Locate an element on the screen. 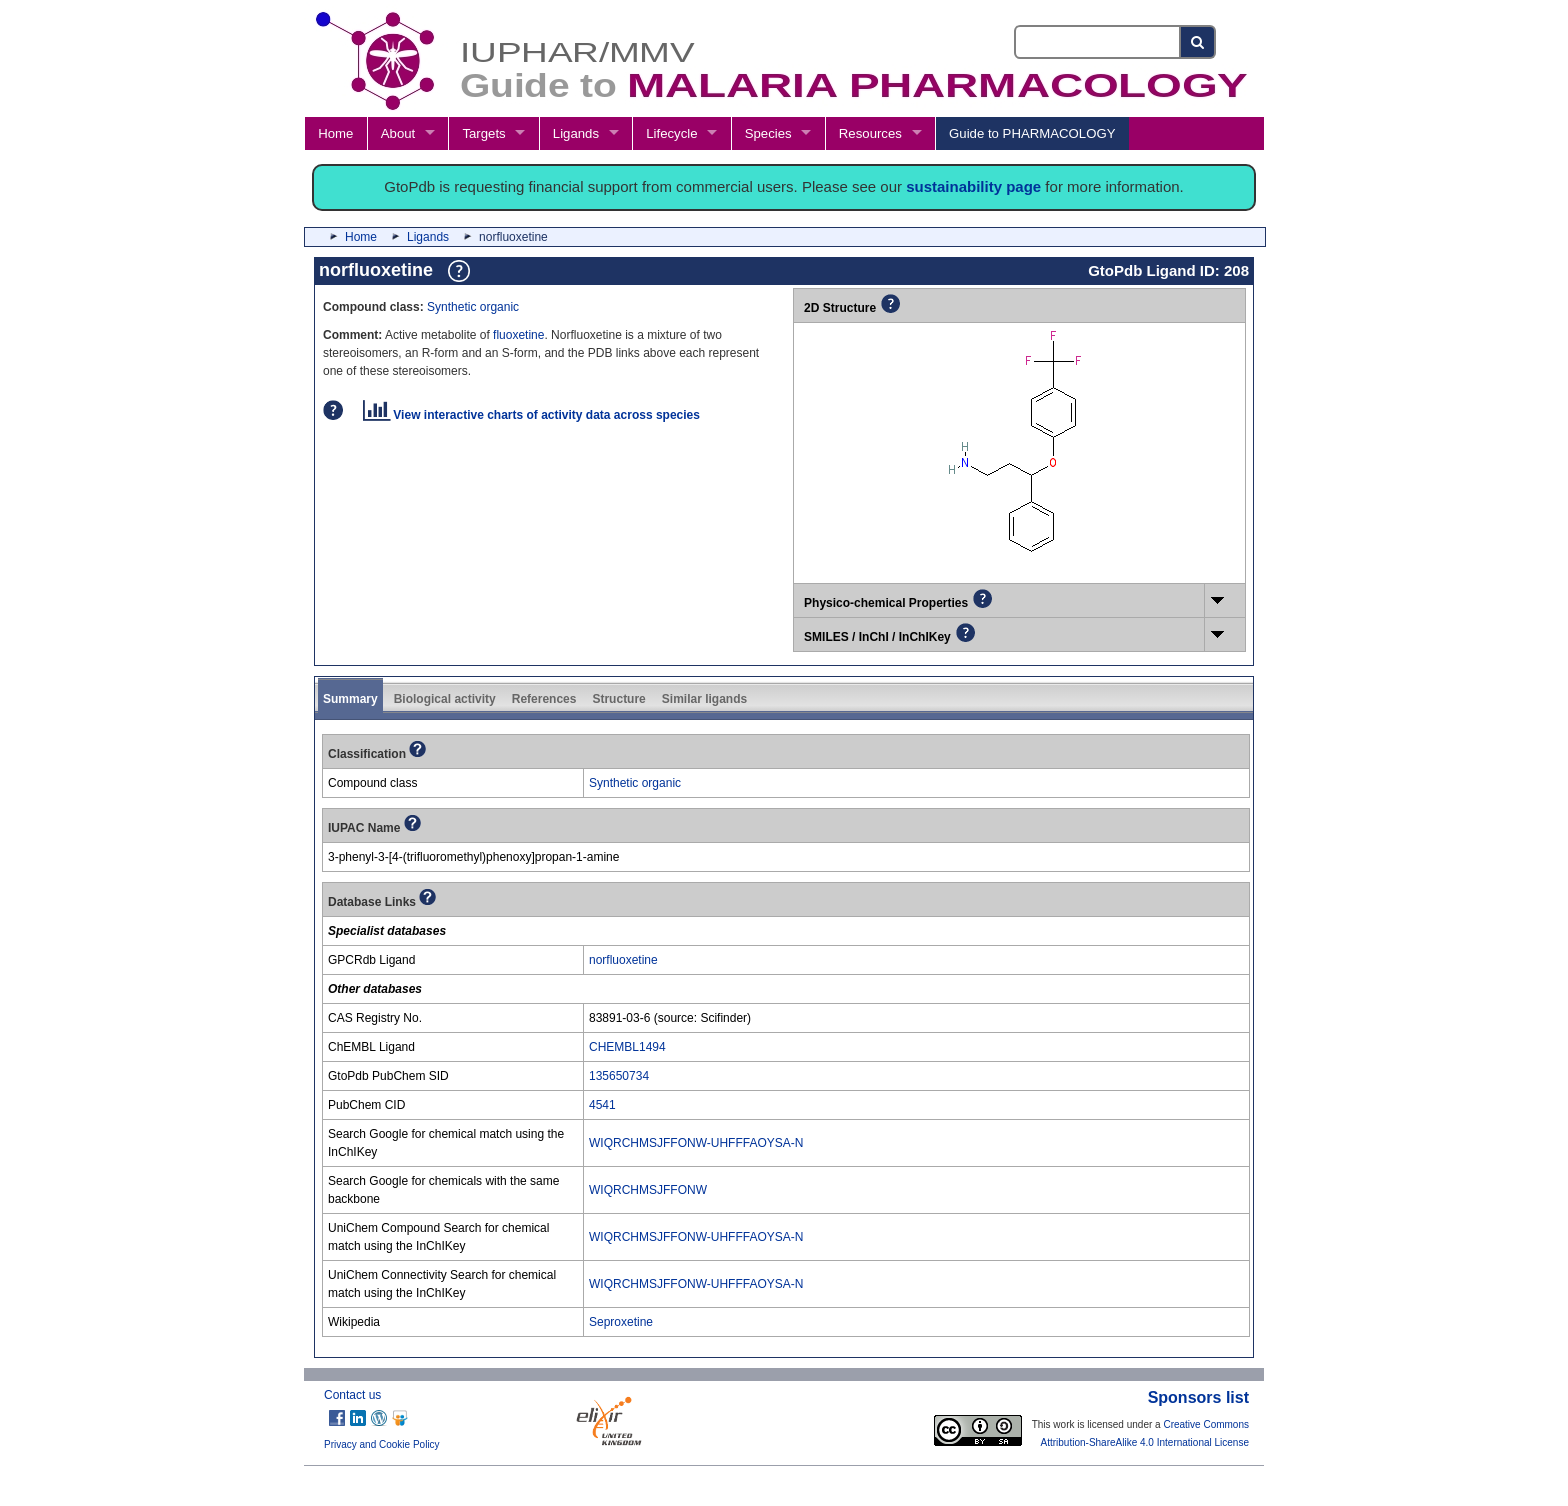  Synthetic organic is located at coordinates (473, 307).